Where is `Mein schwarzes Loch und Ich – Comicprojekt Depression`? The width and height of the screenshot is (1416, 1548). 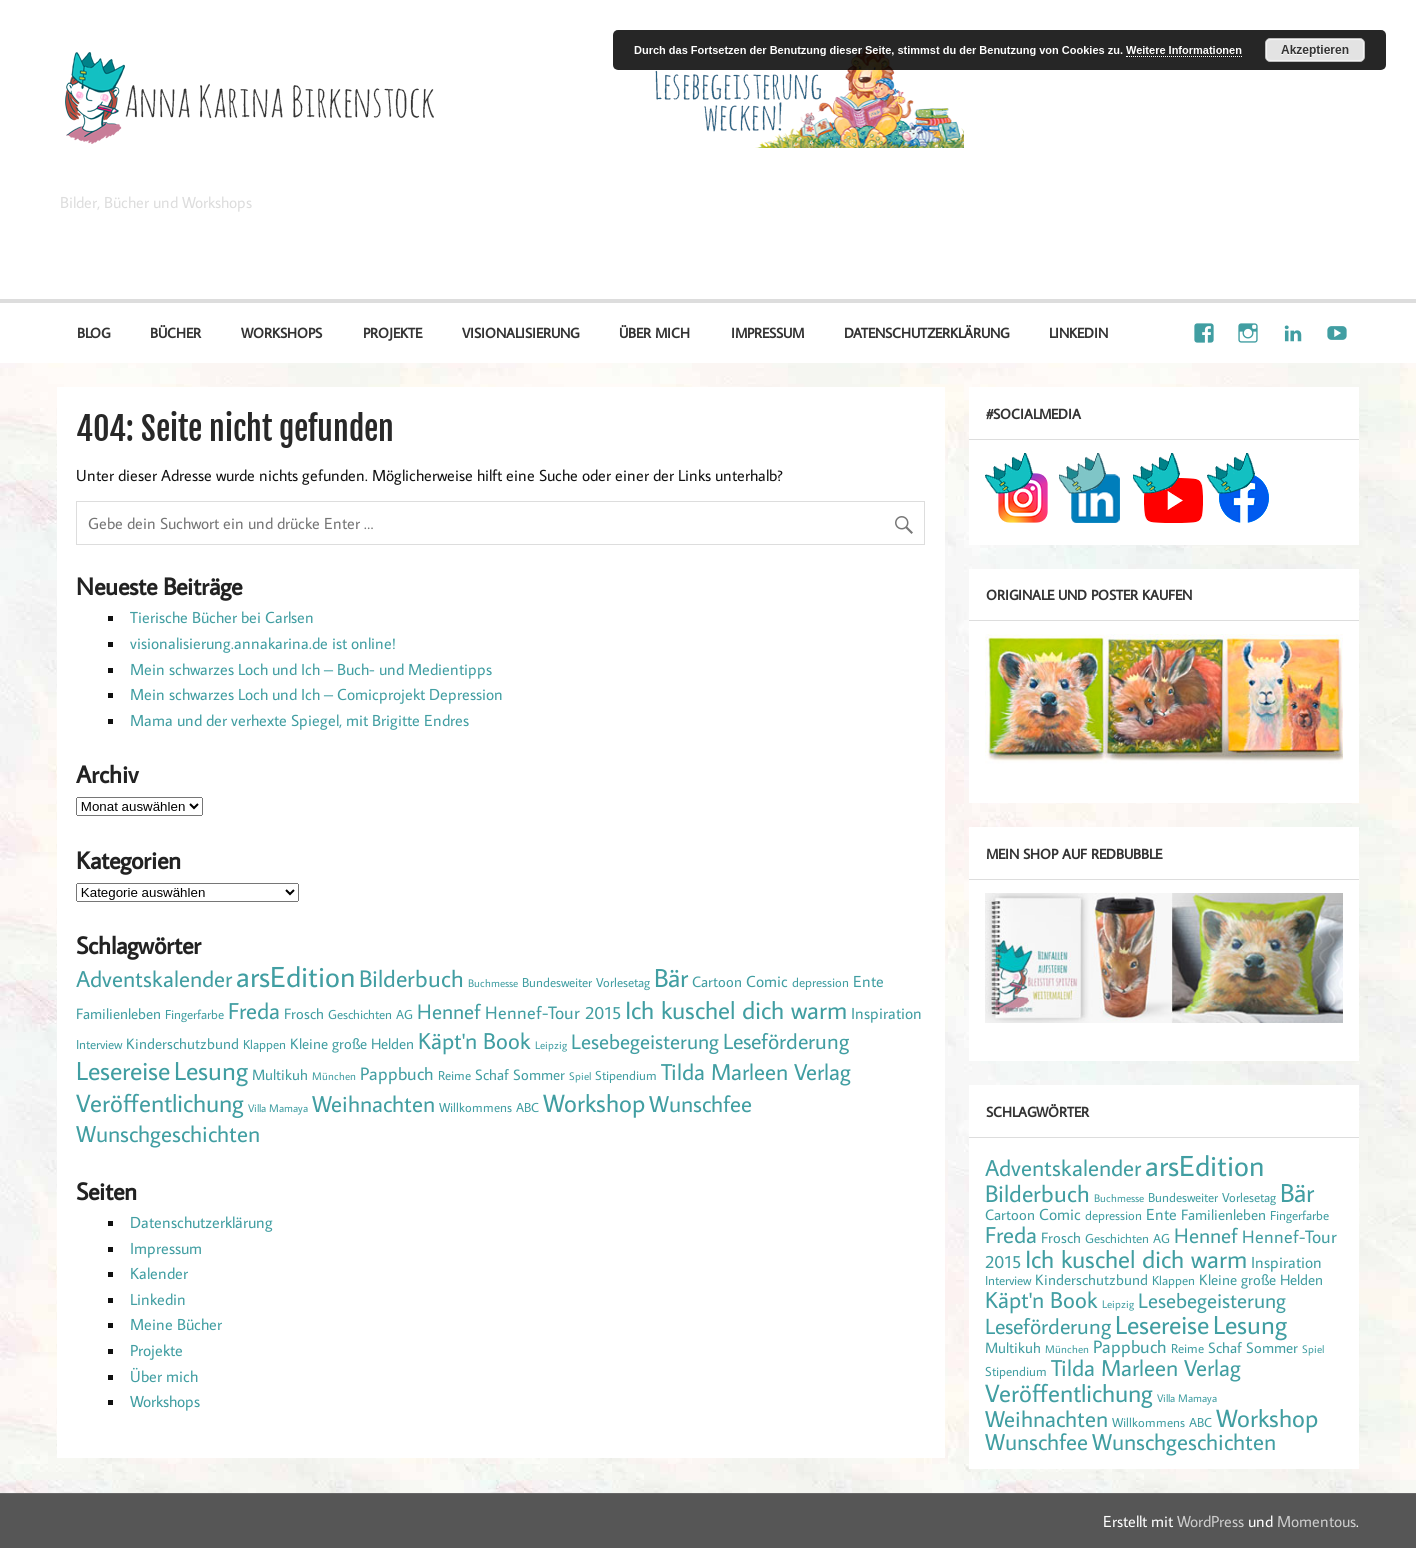 Mein schwarzes Loch und Ich – Comicprojekt Depression is located at coordinates (316, 694).